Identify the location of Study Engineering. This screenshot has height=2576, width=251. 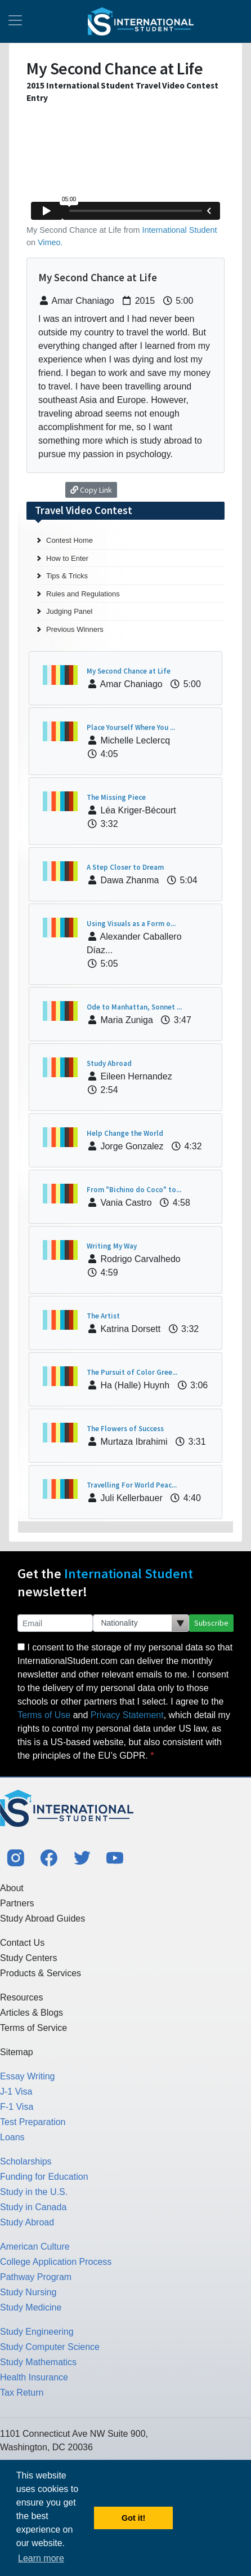
(37, 2331).